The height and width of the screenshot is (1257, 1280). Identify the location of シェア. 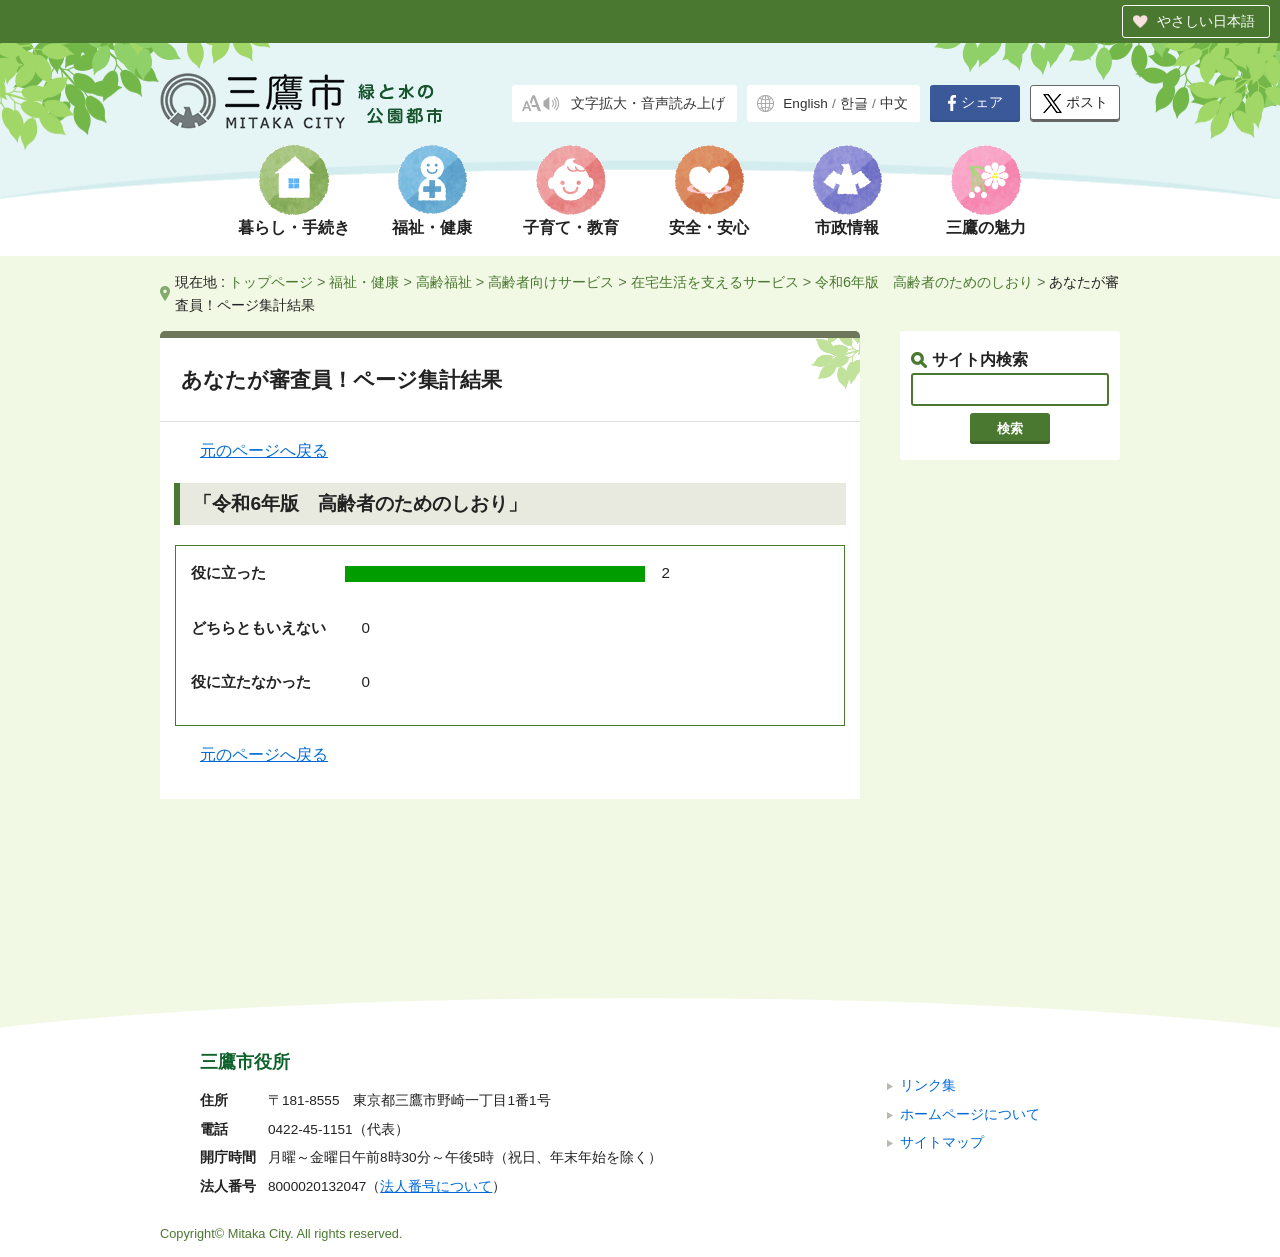
(975, 103).